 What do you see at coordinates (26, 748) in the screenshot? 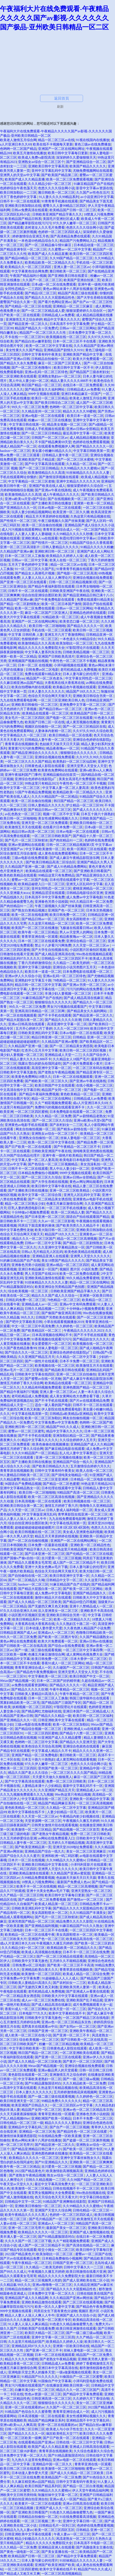
I see `黄黄黄污污污的免费网站` at bounding box center [26, 748].